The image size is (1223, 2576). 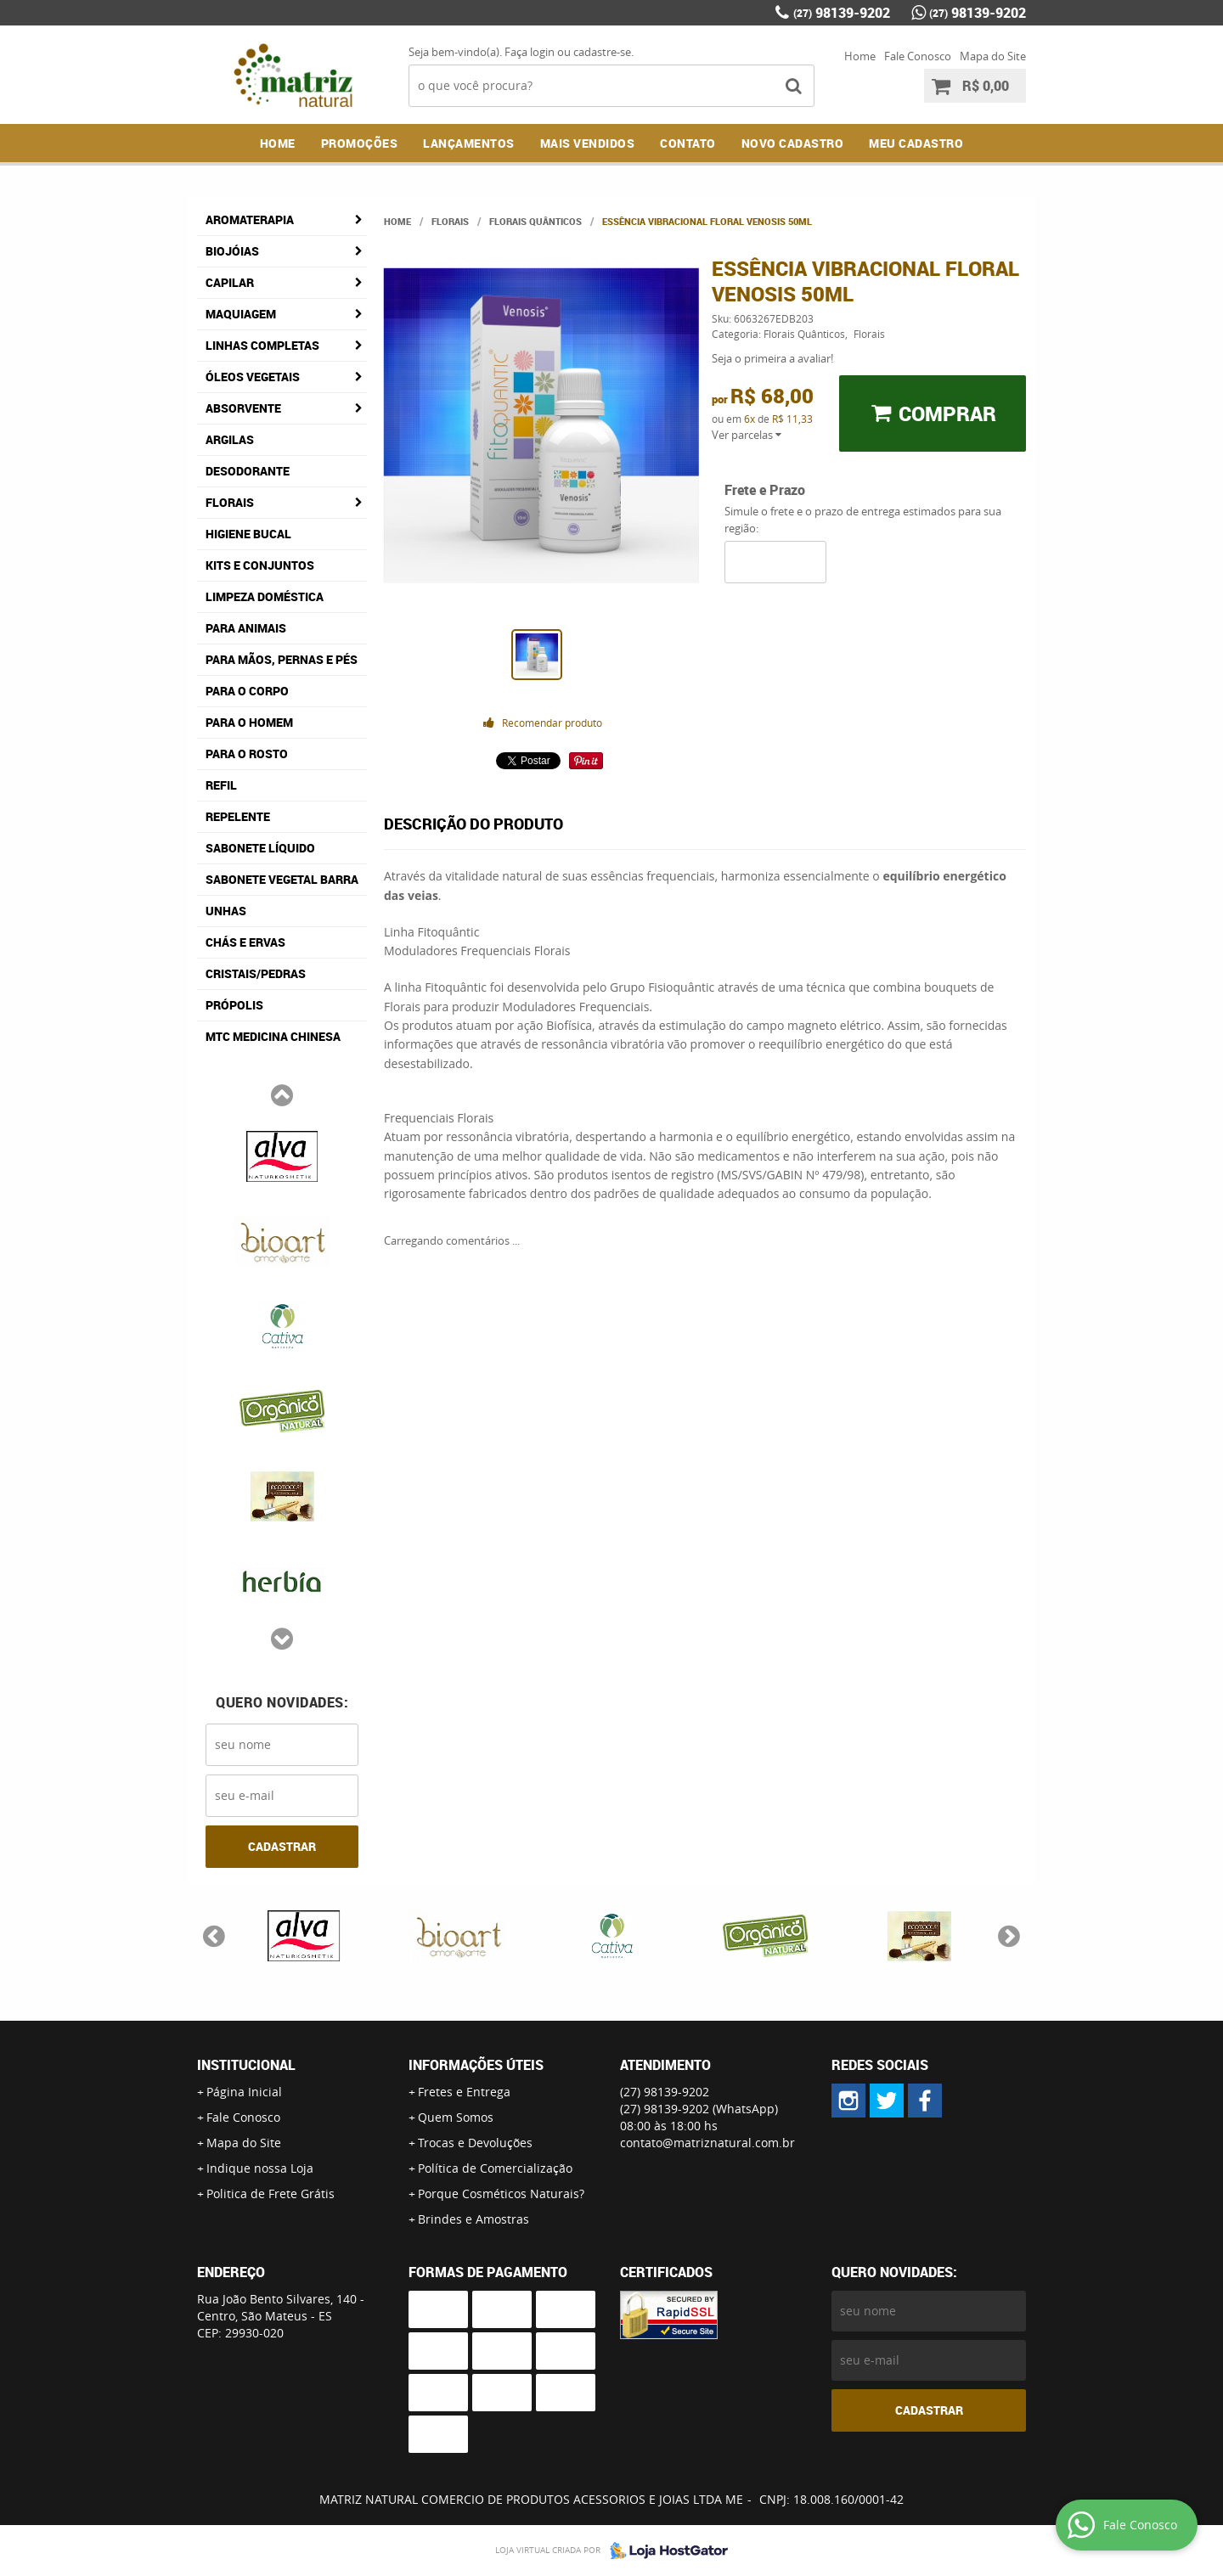 I want to click on Fale Conosco, so click(x=917, y=56).